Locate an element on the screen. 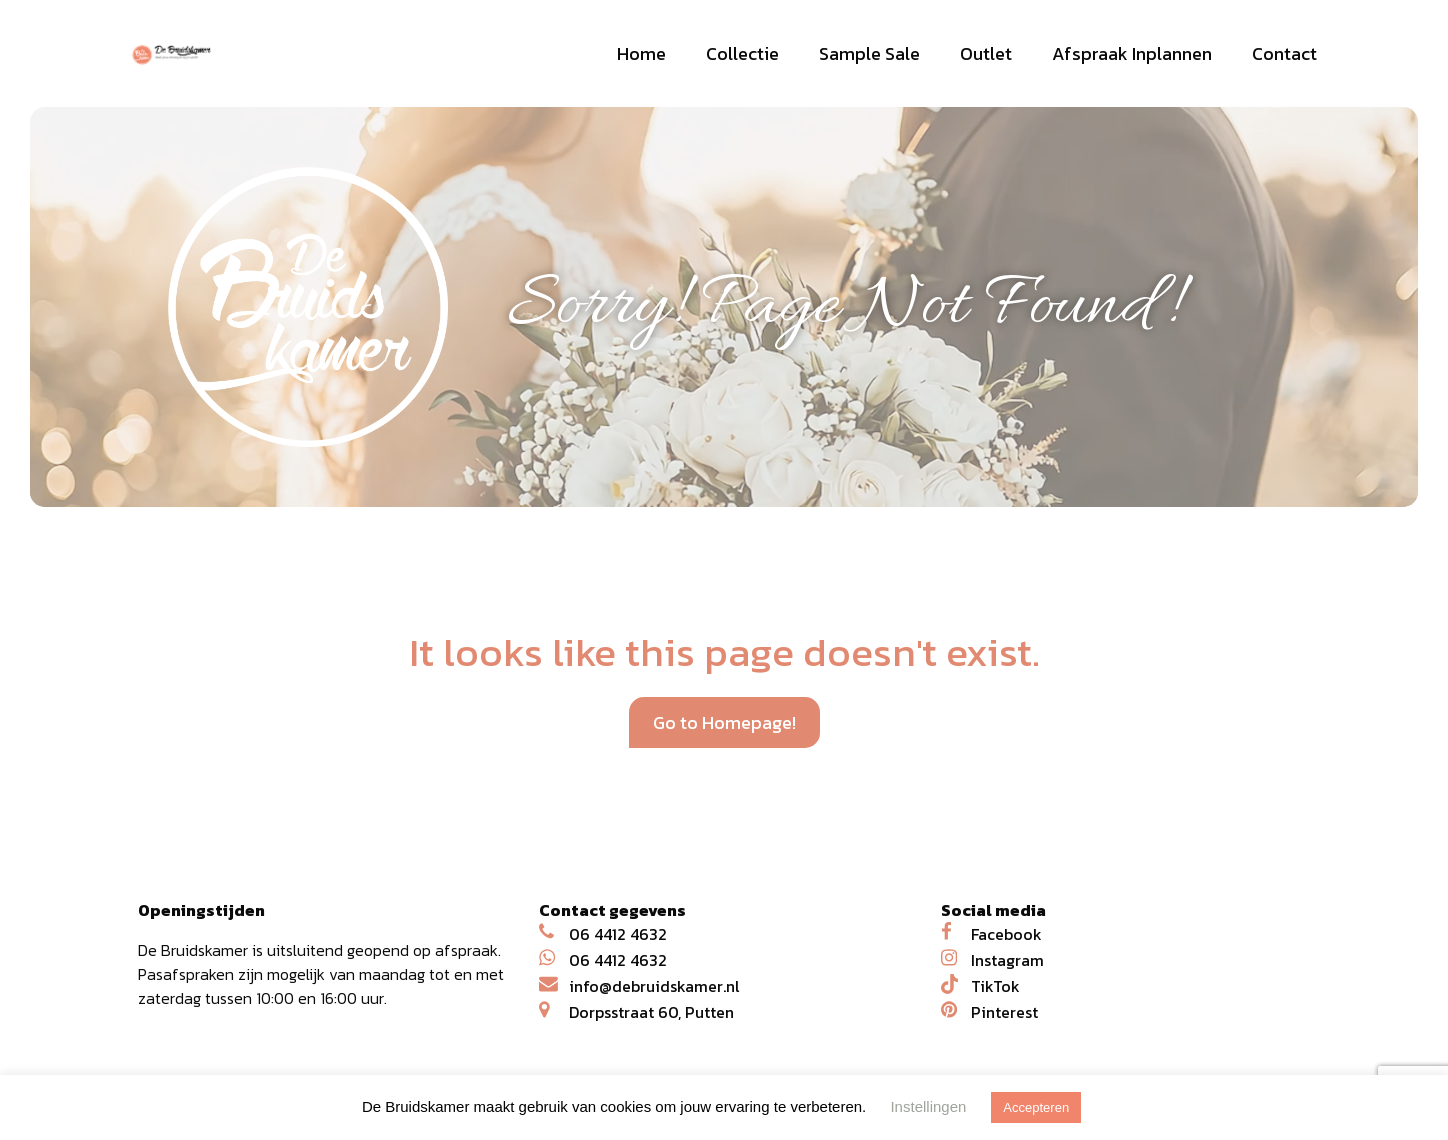 The image size is (1448, 1140). Home is located at coordinates (641, 53).